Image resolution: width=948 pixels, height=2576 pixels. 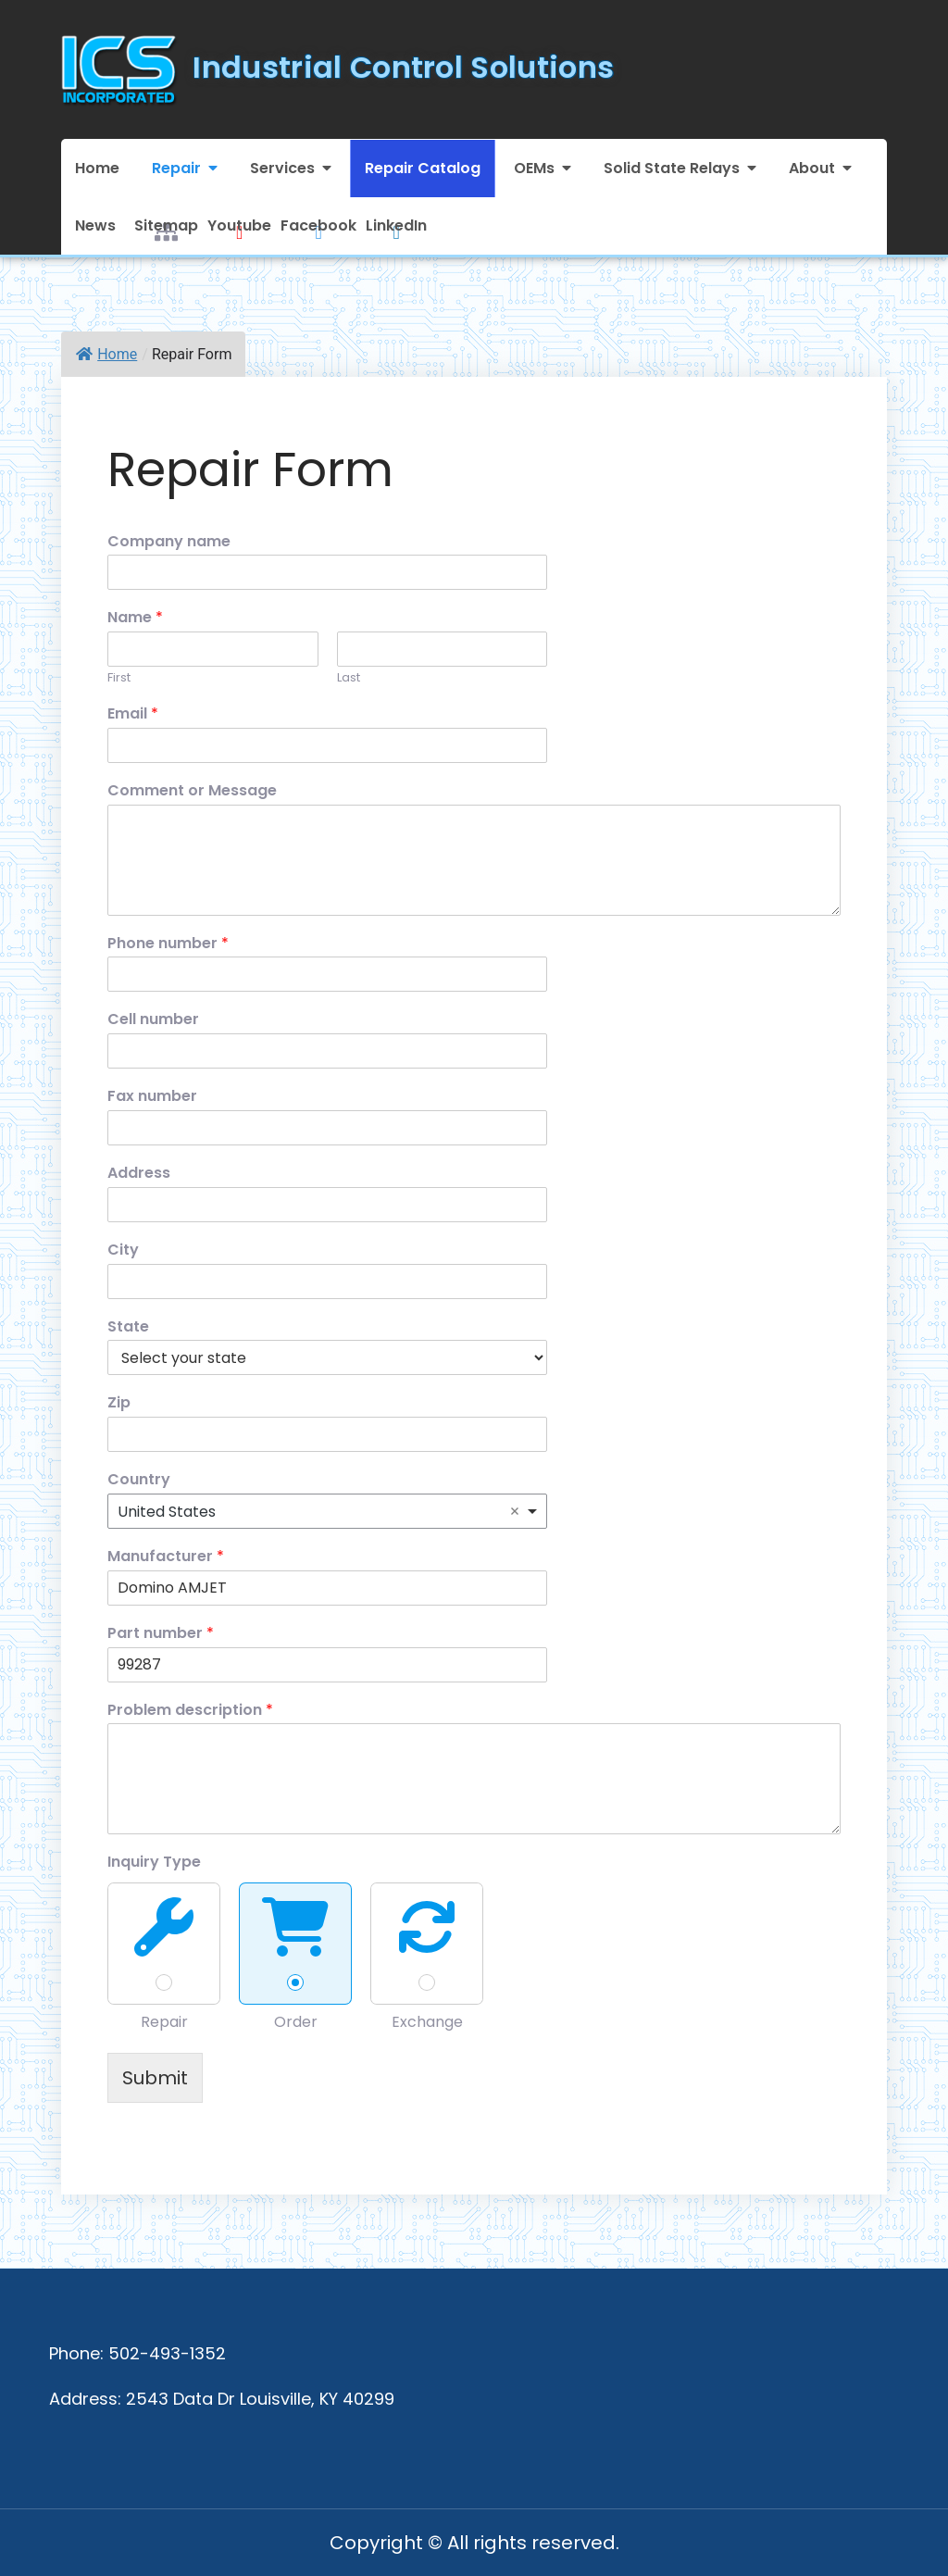 I want to click on Name, so click(x=135, y=618).